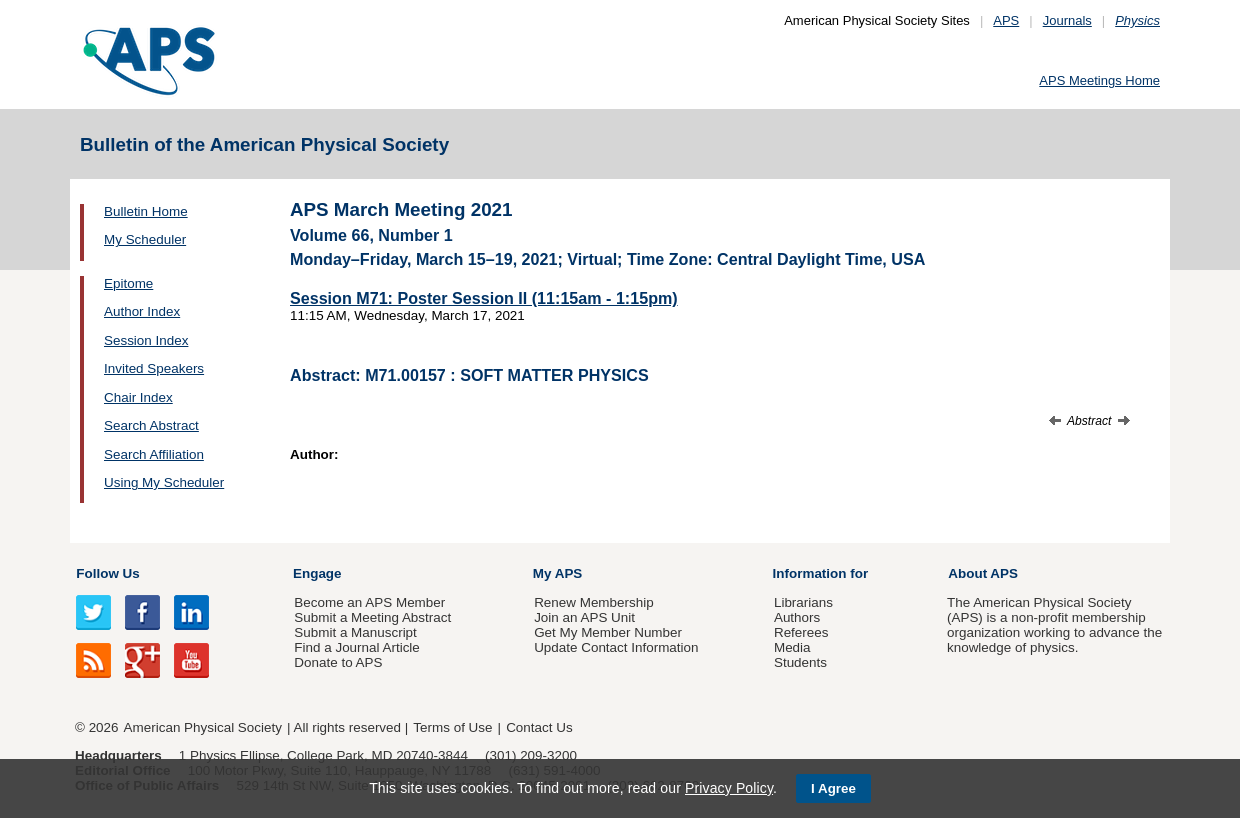 The image size is (1240, 818). Describe the element at coordinates (369, 602) in the screenshot. I see `Become an APS Member` at that location.